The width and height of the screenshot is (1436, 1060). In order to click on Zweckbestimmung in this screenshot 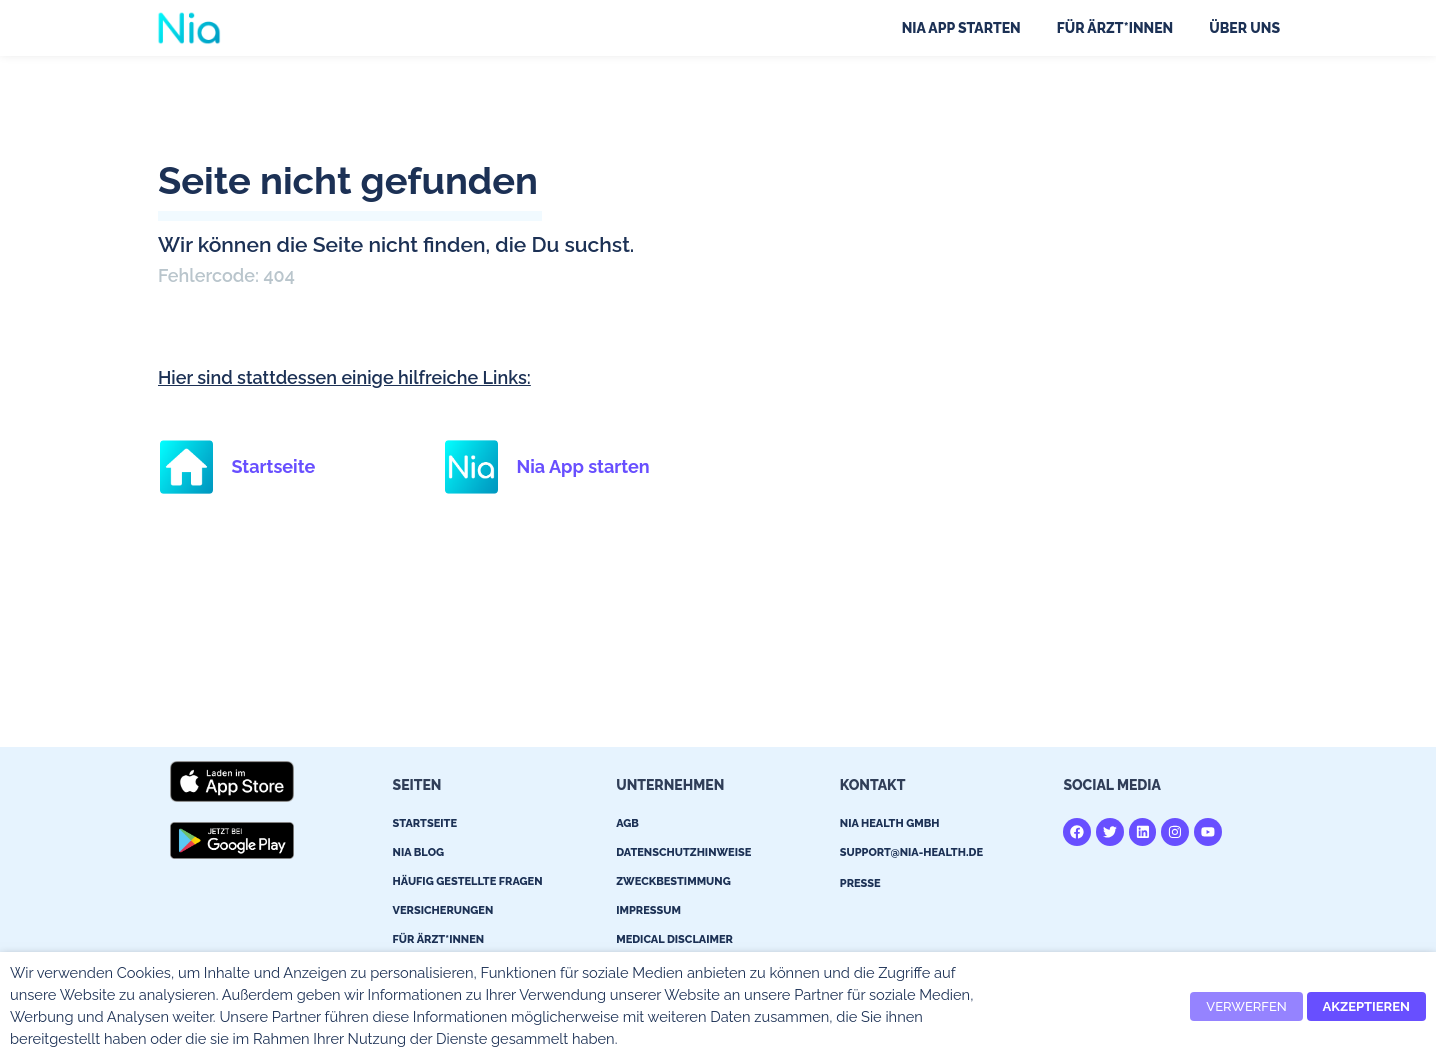, I will do `click(673, 881)`.